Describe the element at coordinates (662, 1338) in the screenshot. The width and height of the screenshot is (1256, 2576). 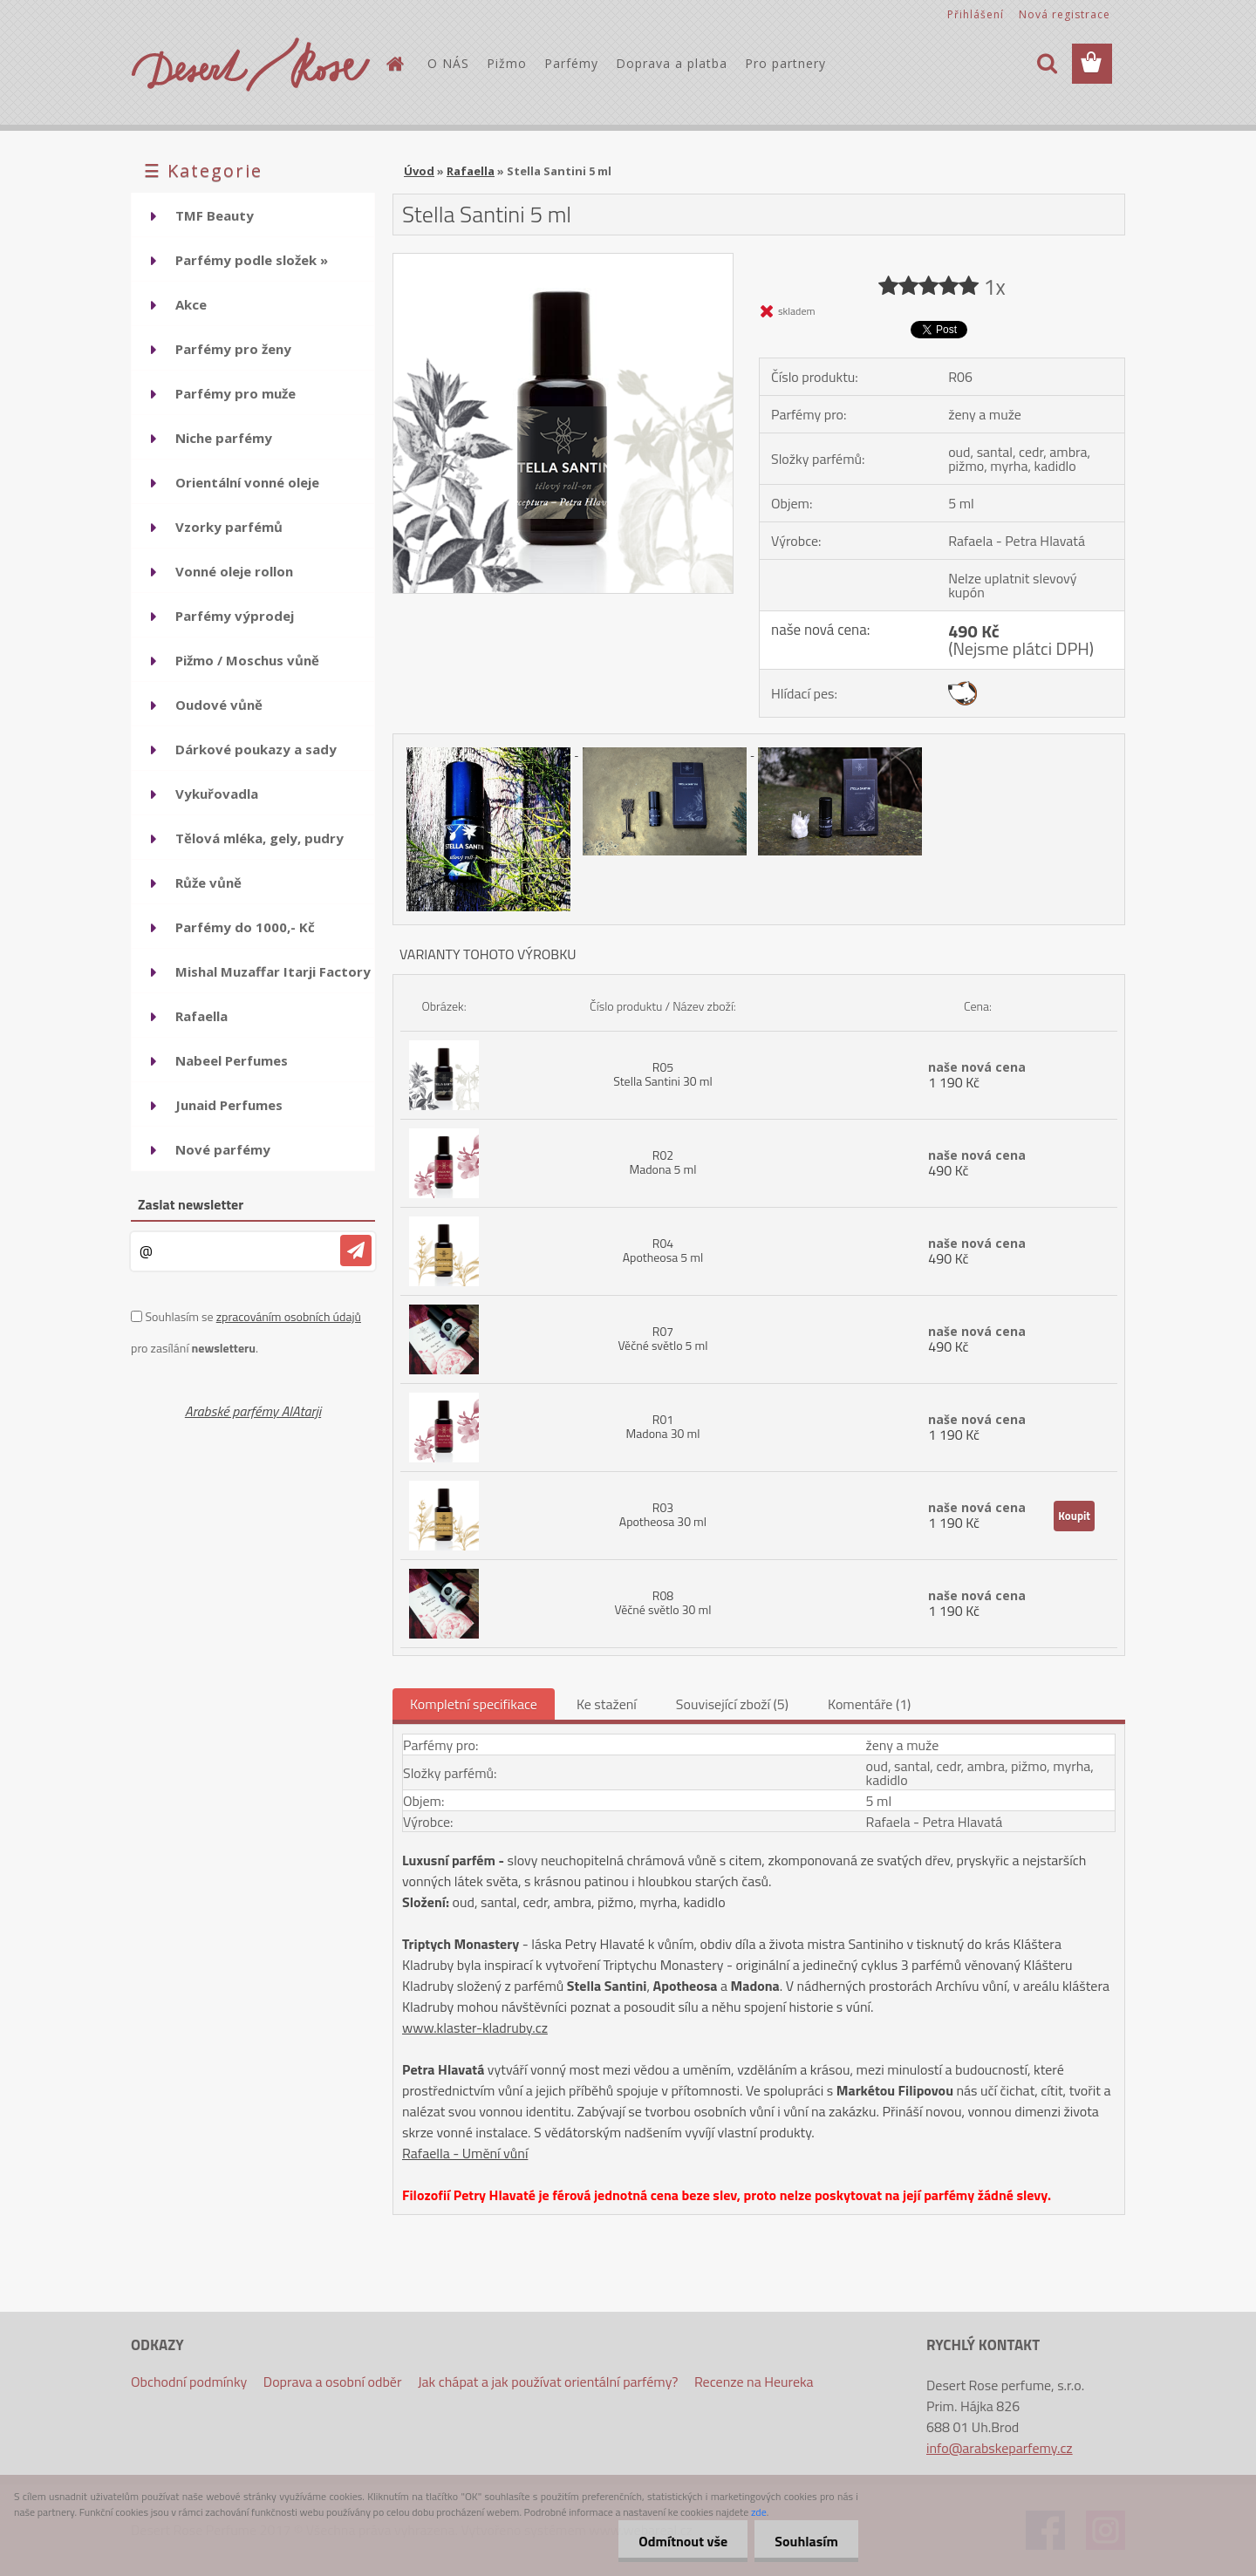
I see `R07 Věčné světlo 5 ml` at that location.